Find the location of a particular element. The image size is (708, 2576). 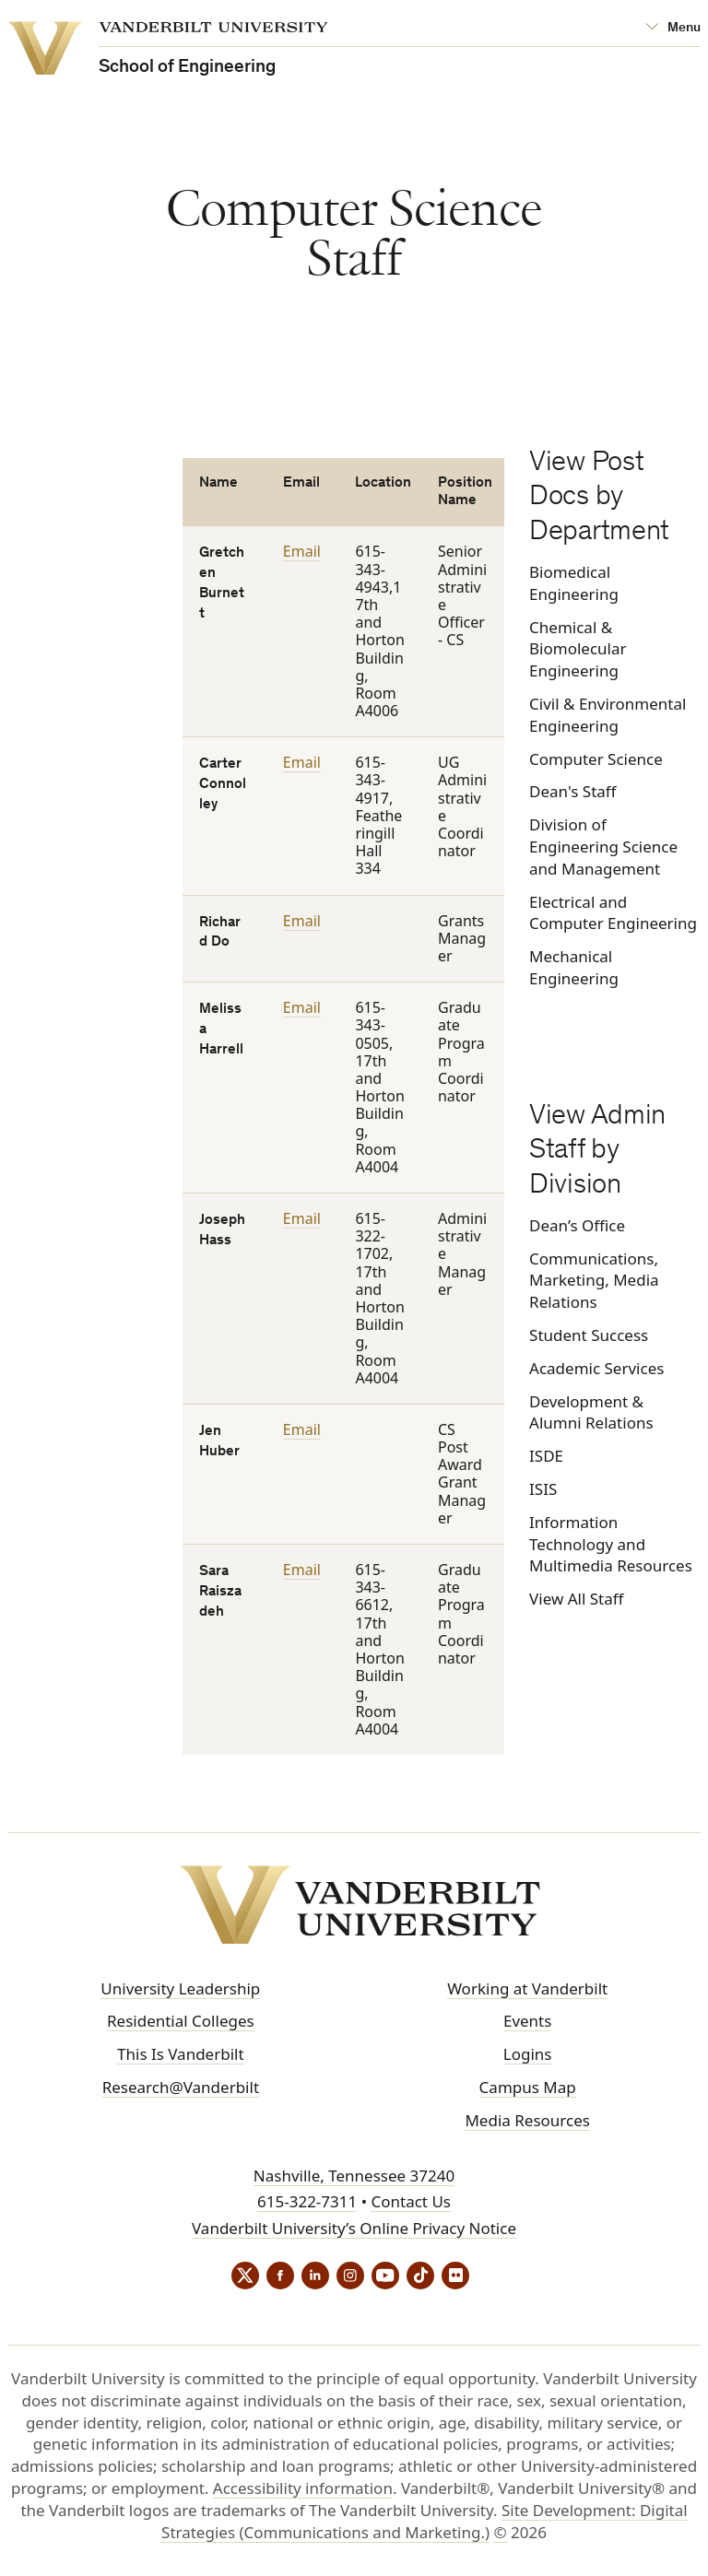

Mechanical Engineering is located at coordinates (574, 967).